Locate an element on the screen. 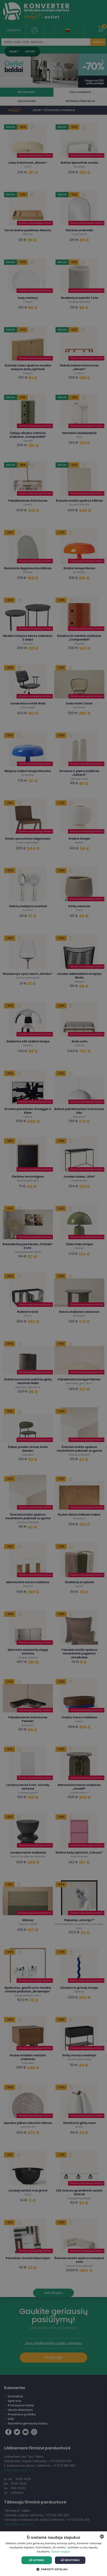 This screenshot has height=2576, width=107. [button] is located at coordinates (53, 2569).